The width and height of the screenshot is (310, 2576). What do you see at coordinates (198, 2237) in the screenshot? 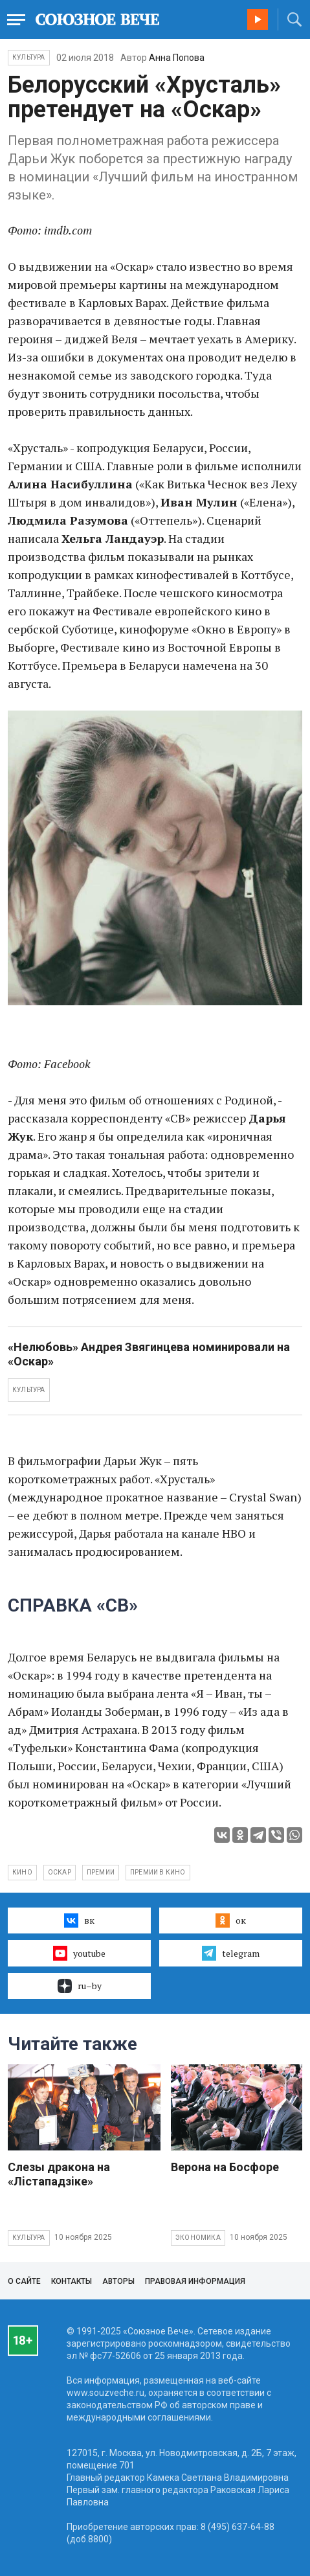
I see `Экономика` at bounding box center [198, 2237].